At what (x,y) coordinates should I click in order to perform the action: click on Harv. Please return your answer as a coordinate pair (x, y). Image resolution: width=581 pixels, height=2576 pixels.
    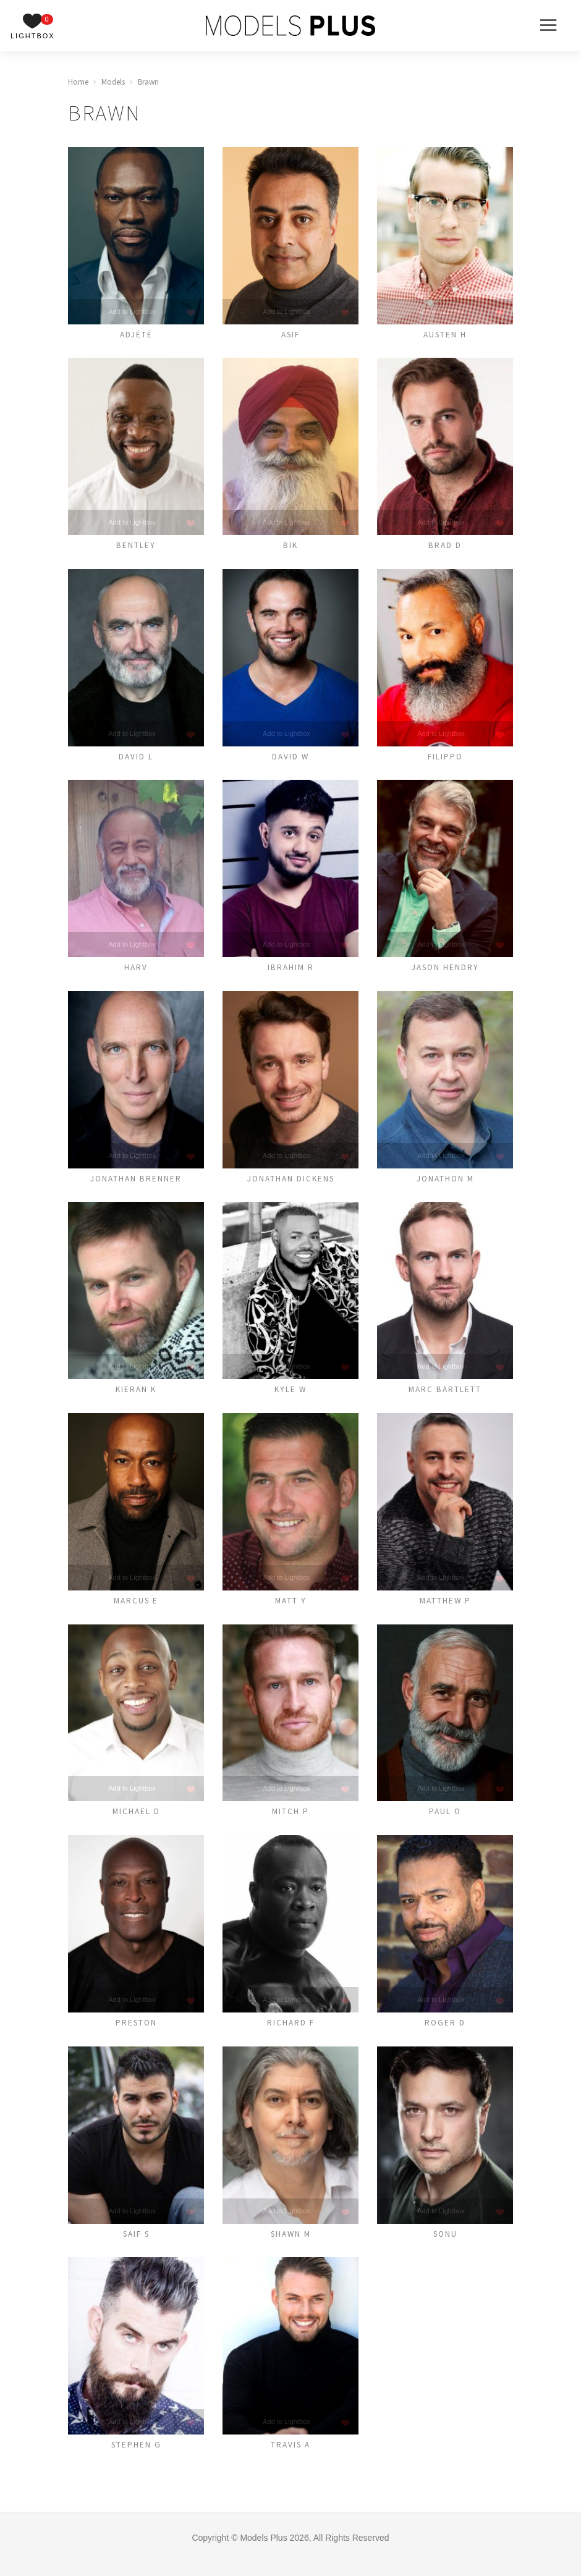
    Looking at the image, I should click on (136, 972).